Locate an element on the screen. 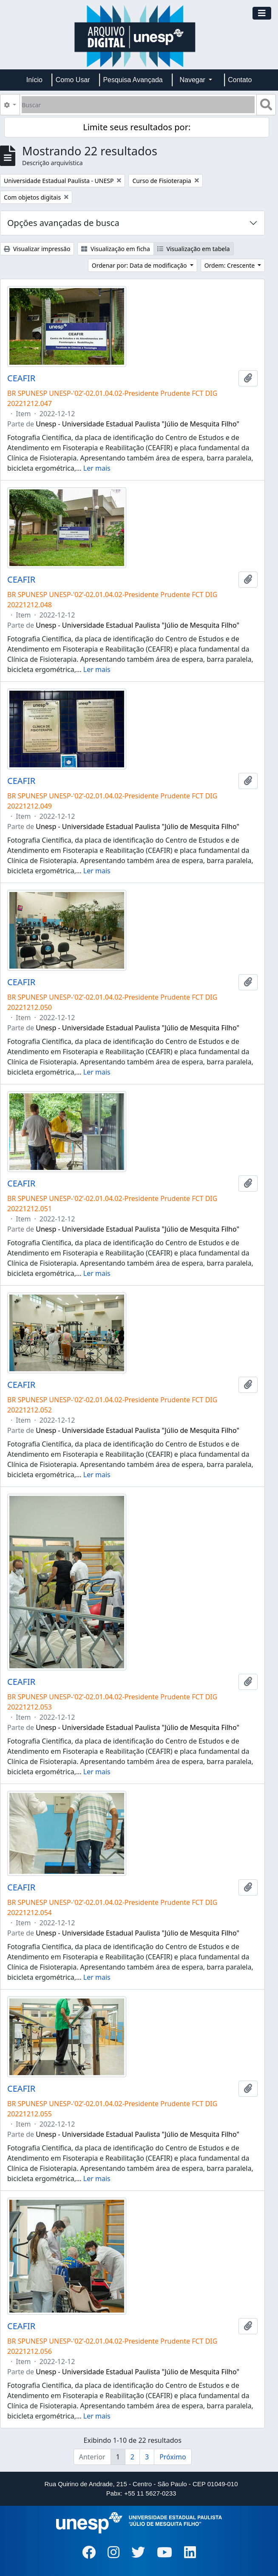 The width and height of the screenshot is (278, 2576). Próximo is located at coordinates (172, 2457).